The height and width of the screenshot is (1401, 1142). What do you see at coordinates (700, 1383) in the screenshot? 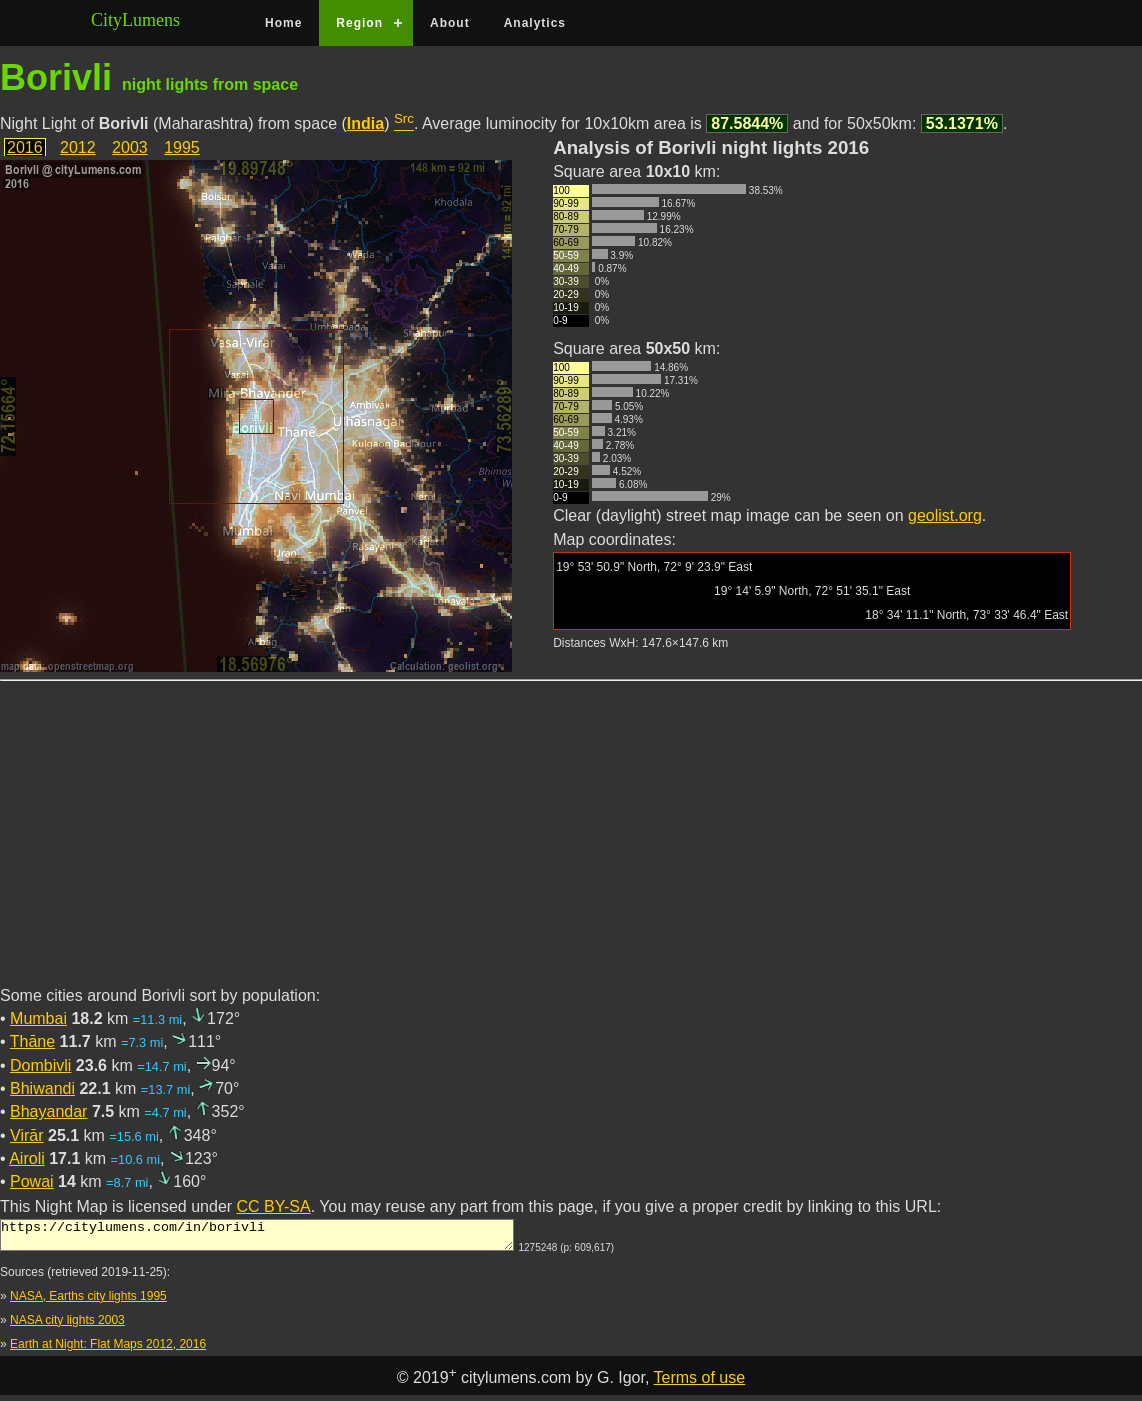
I see `Terms of use` at bounding box center [700, 1383].